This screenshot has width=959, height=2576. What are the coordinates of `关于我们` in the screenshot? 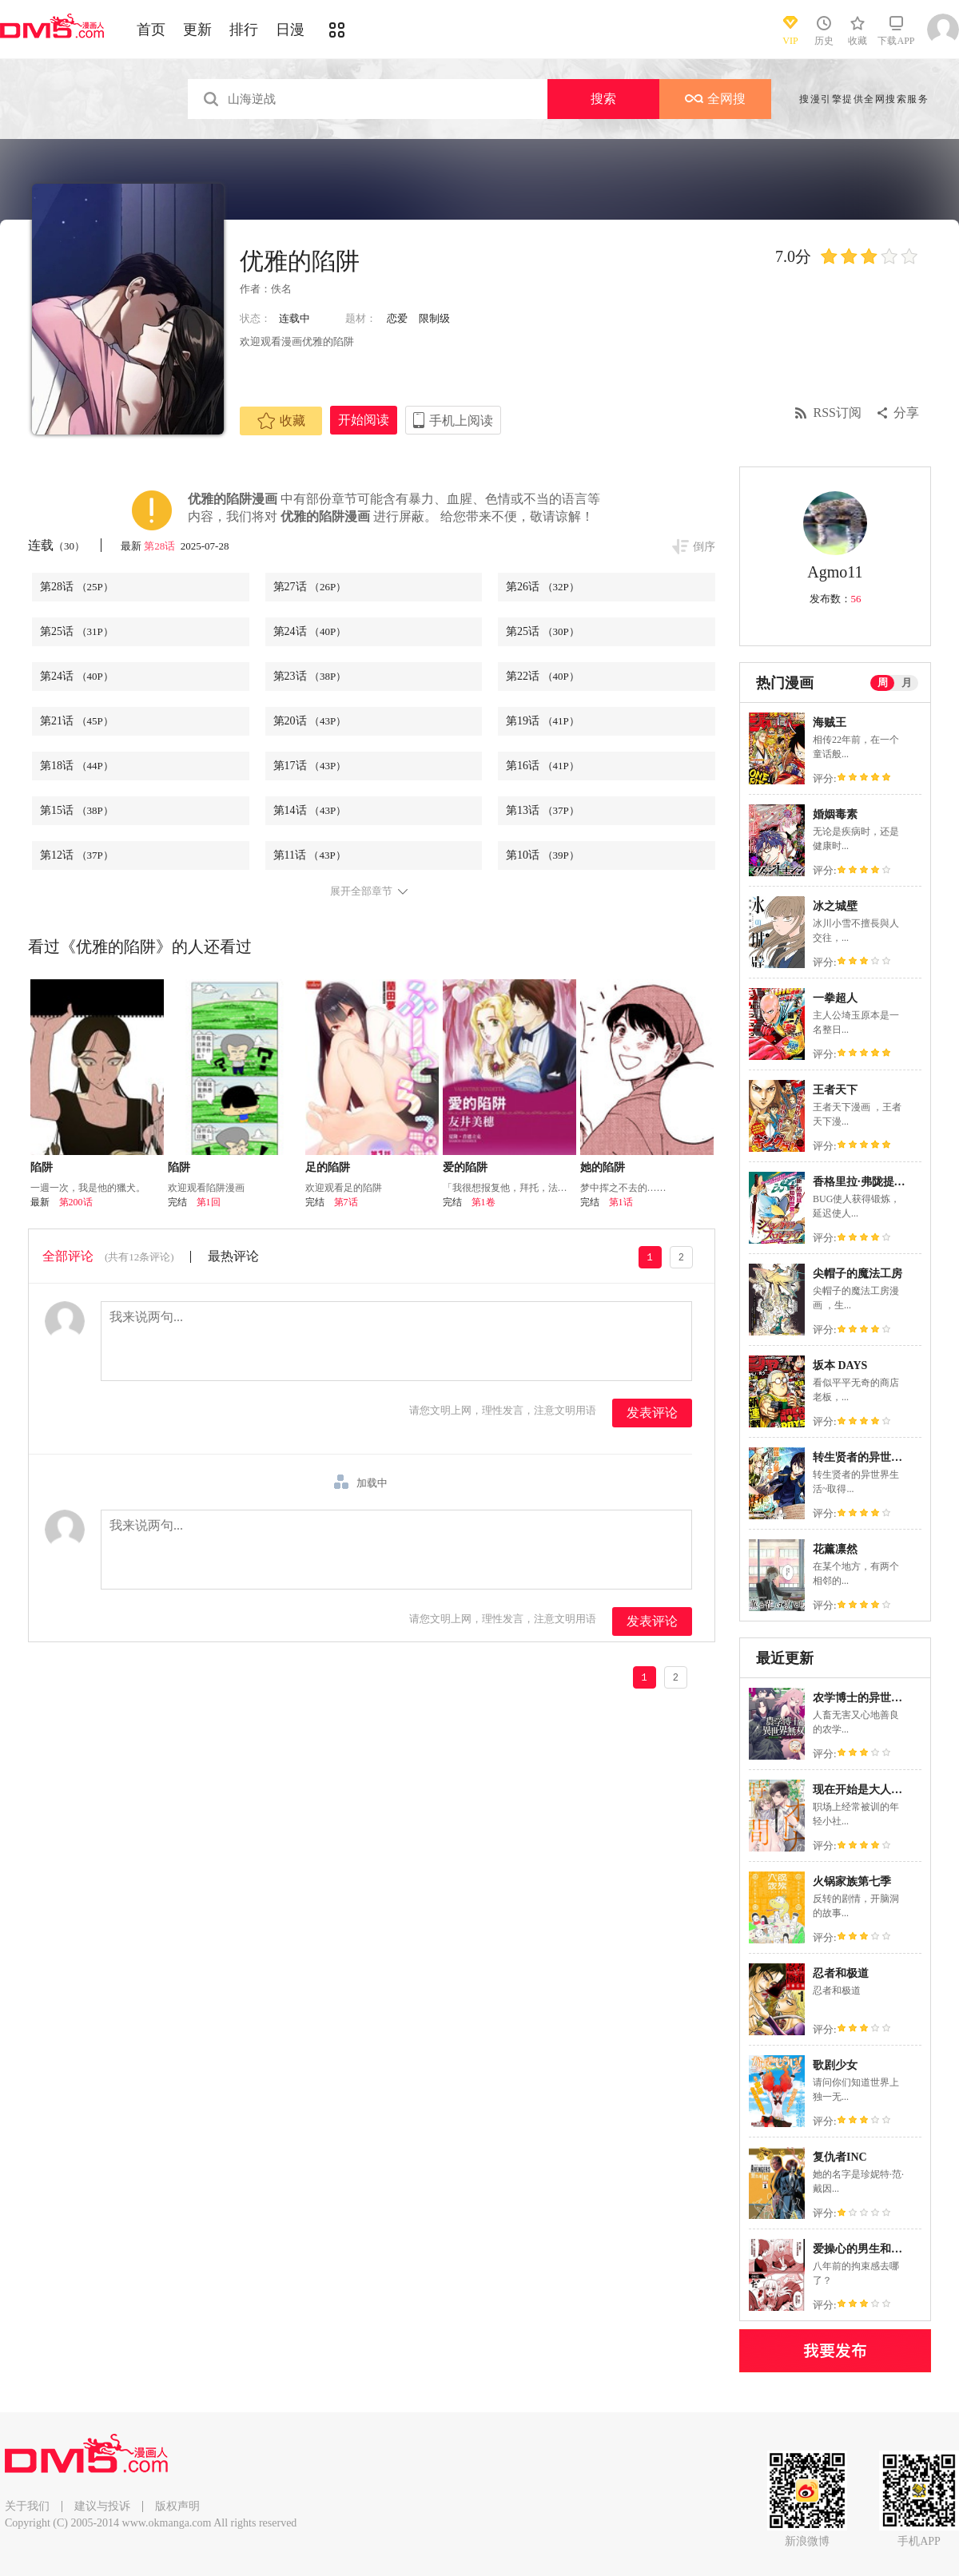 It's located at (27, 2506).